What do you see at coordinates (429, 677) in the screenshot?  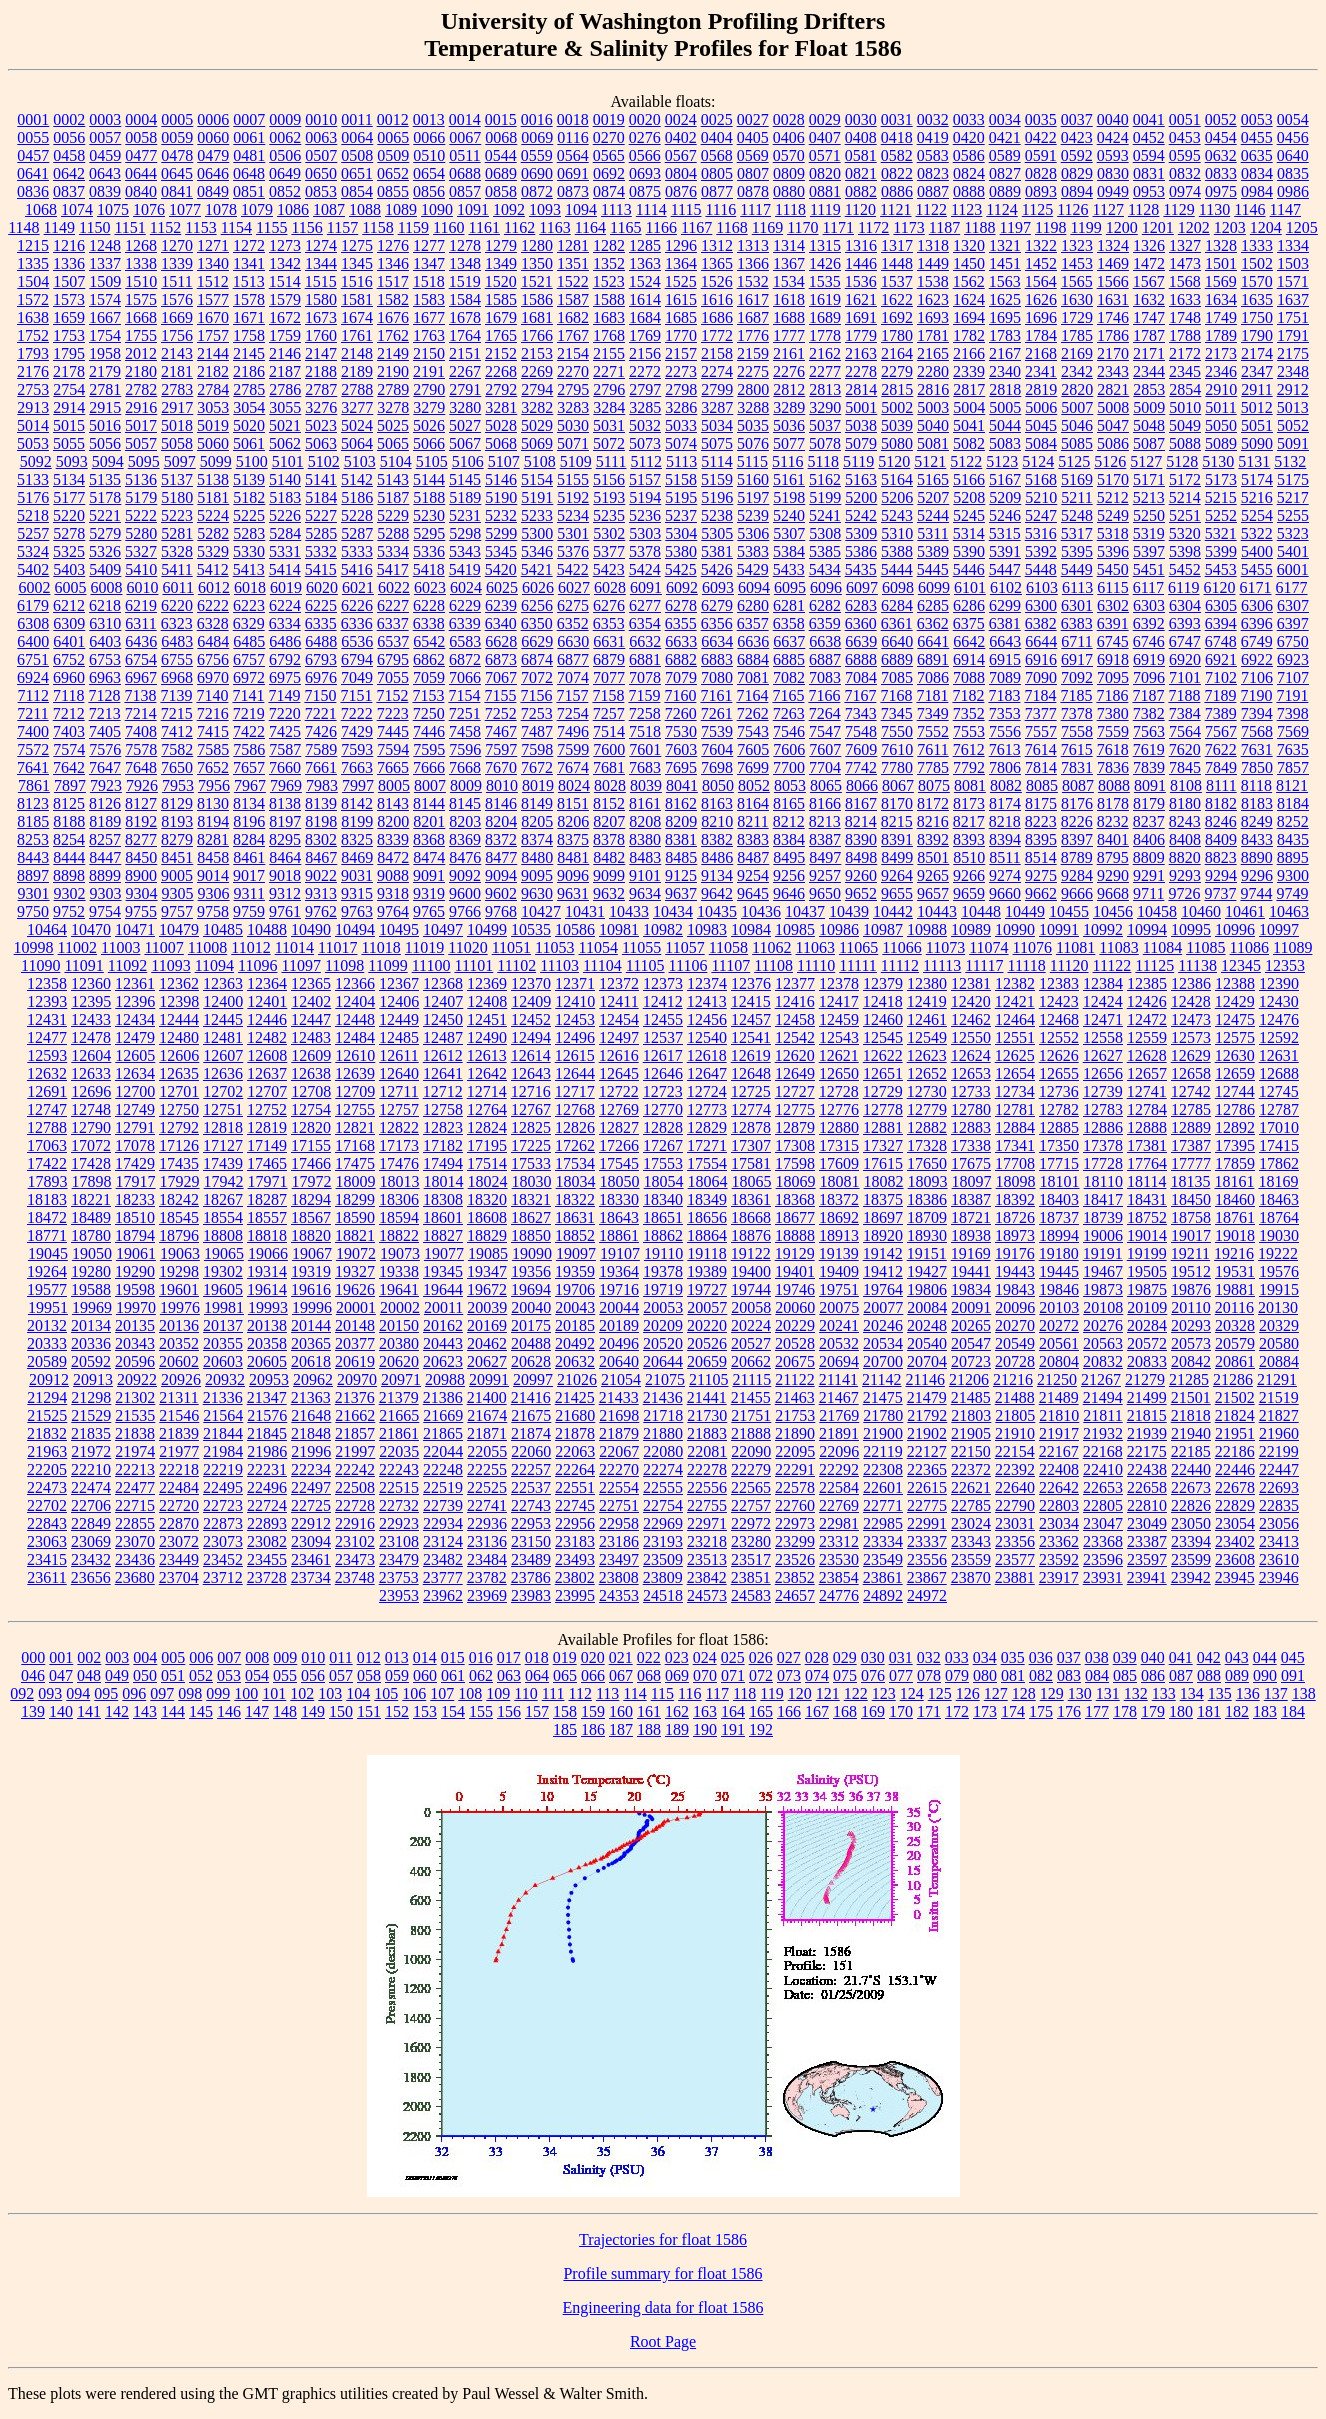 I see `7059` at bounding box center [429, 677].